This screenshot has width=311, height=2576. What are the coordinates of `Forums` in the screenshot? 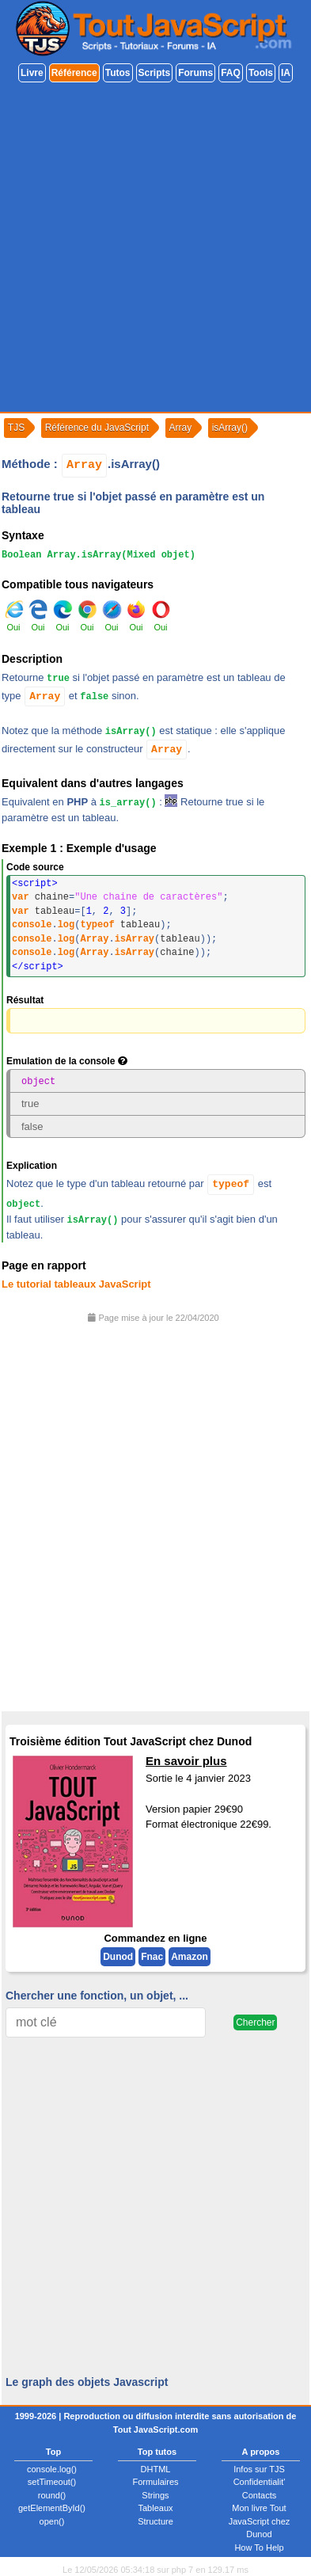 It's located at (195, 72).